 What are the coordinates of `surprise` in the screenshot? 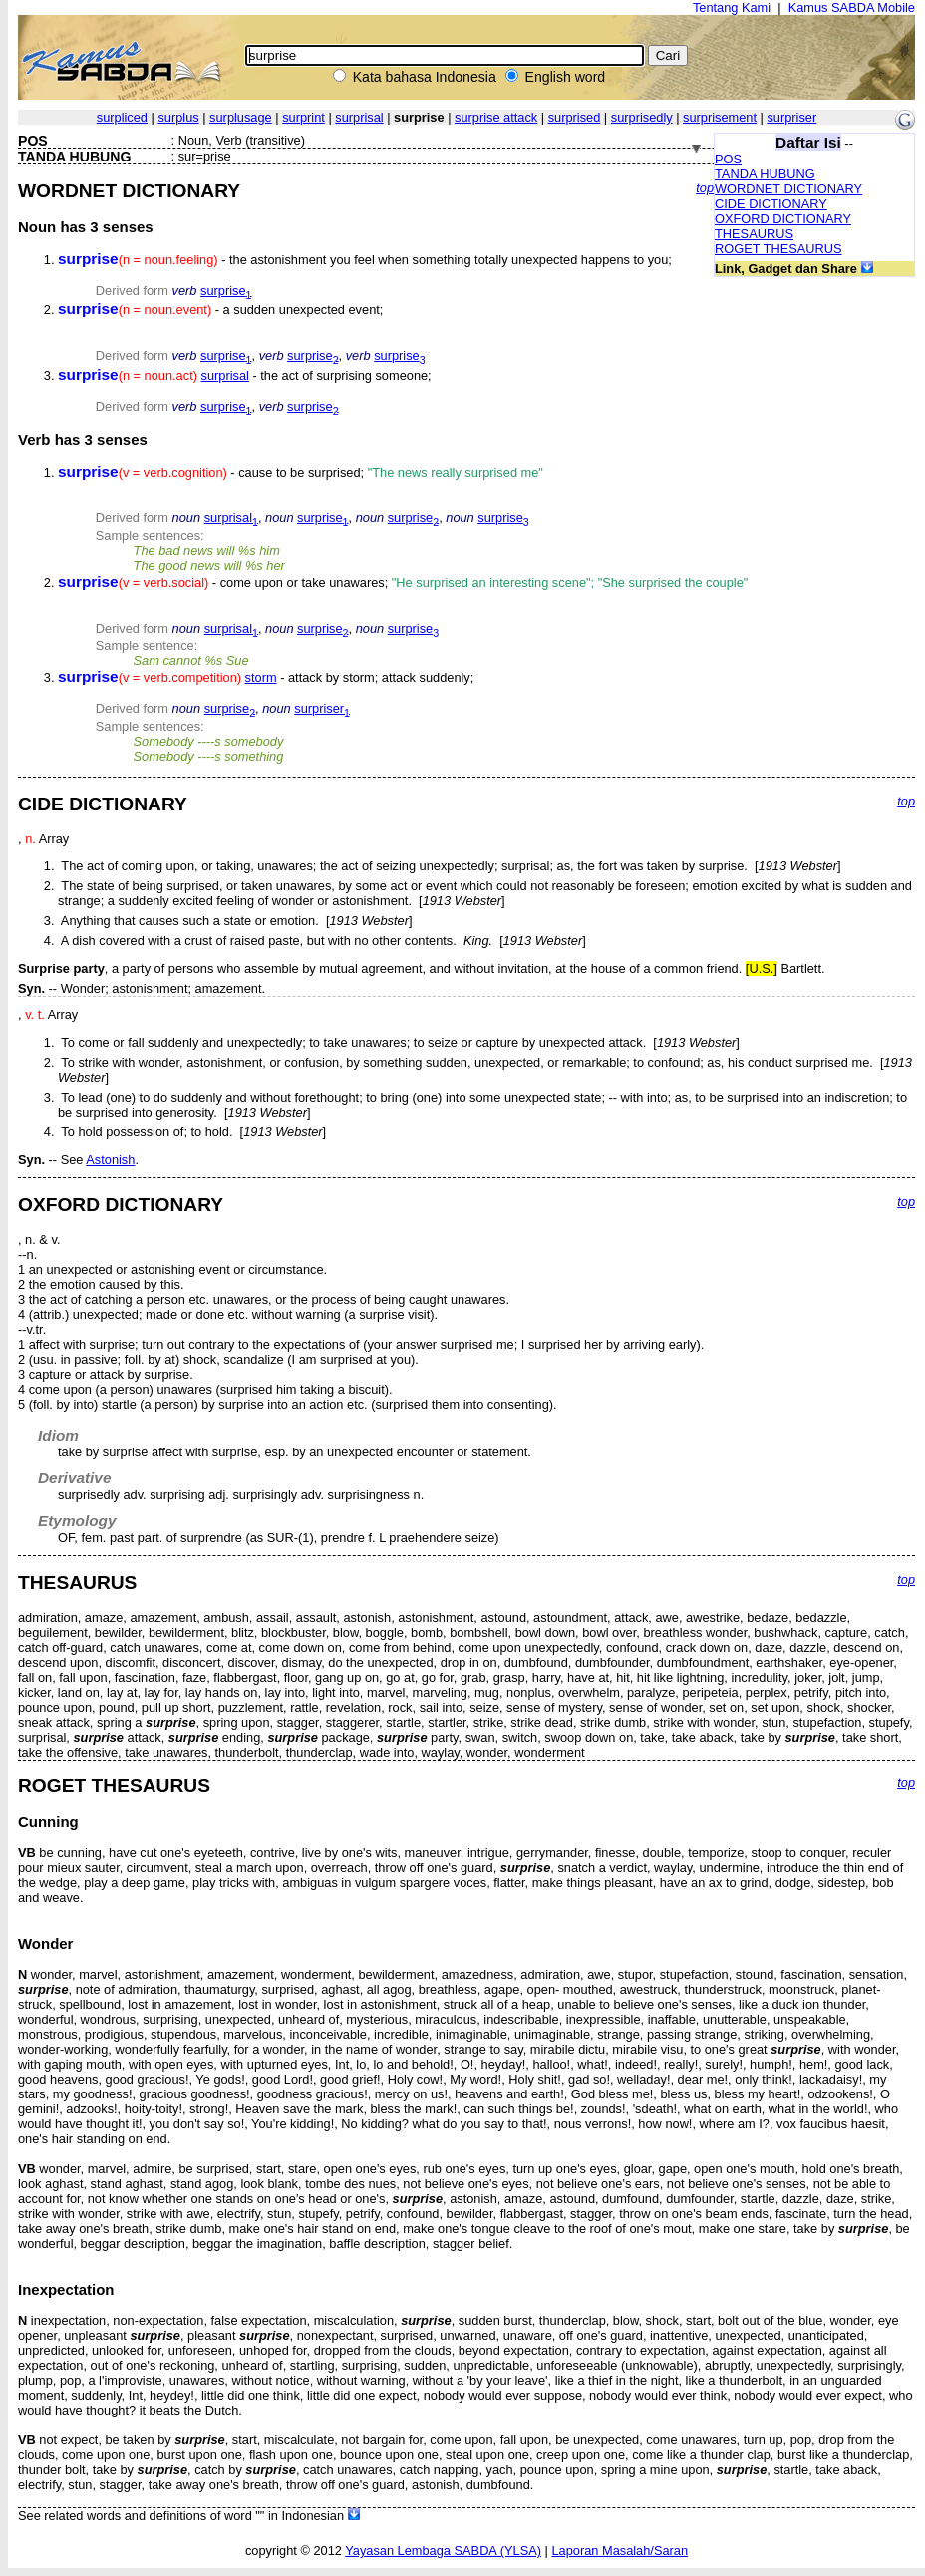 It's located at (225, 290).